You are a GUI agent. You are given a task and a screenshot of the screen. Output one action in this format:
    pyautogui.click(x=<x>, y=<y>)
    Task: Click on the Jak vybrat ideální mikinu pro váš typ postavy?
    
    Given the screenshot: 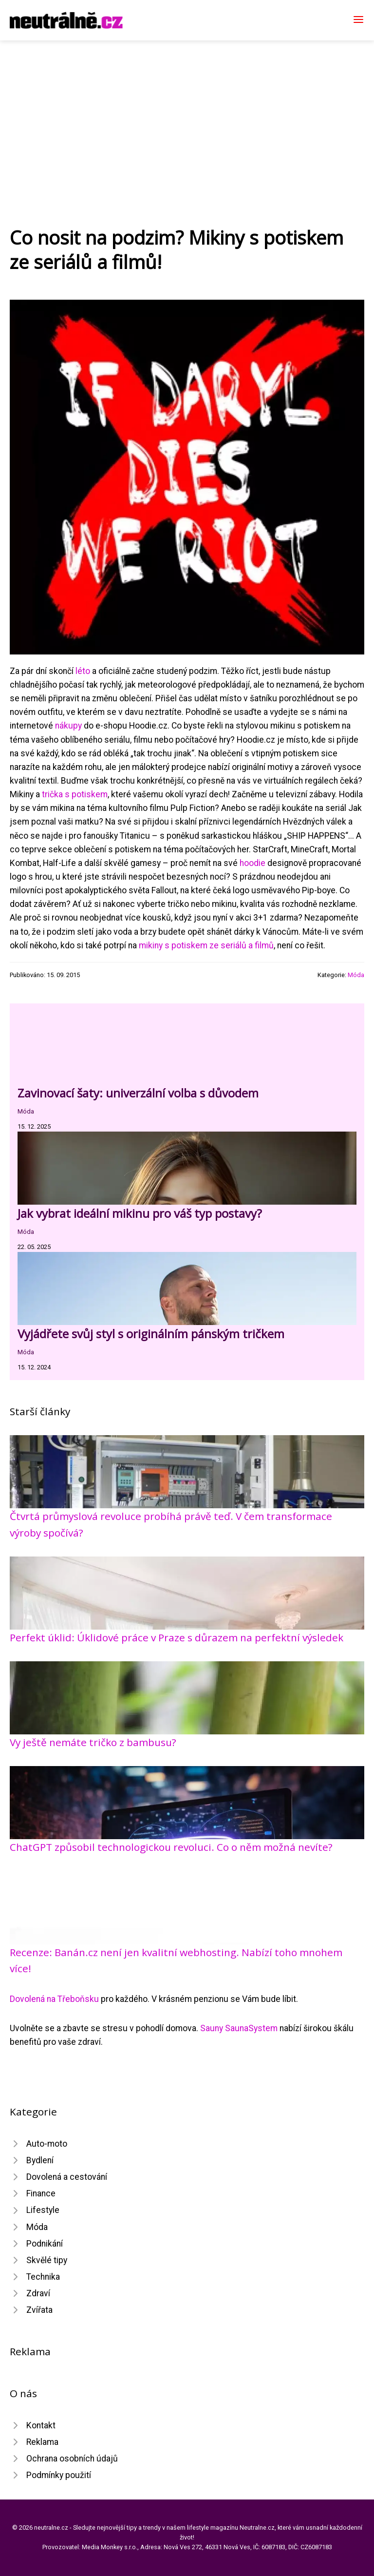 What is the action you would take?
    pyautogui.click(x=140, y=1213)
    